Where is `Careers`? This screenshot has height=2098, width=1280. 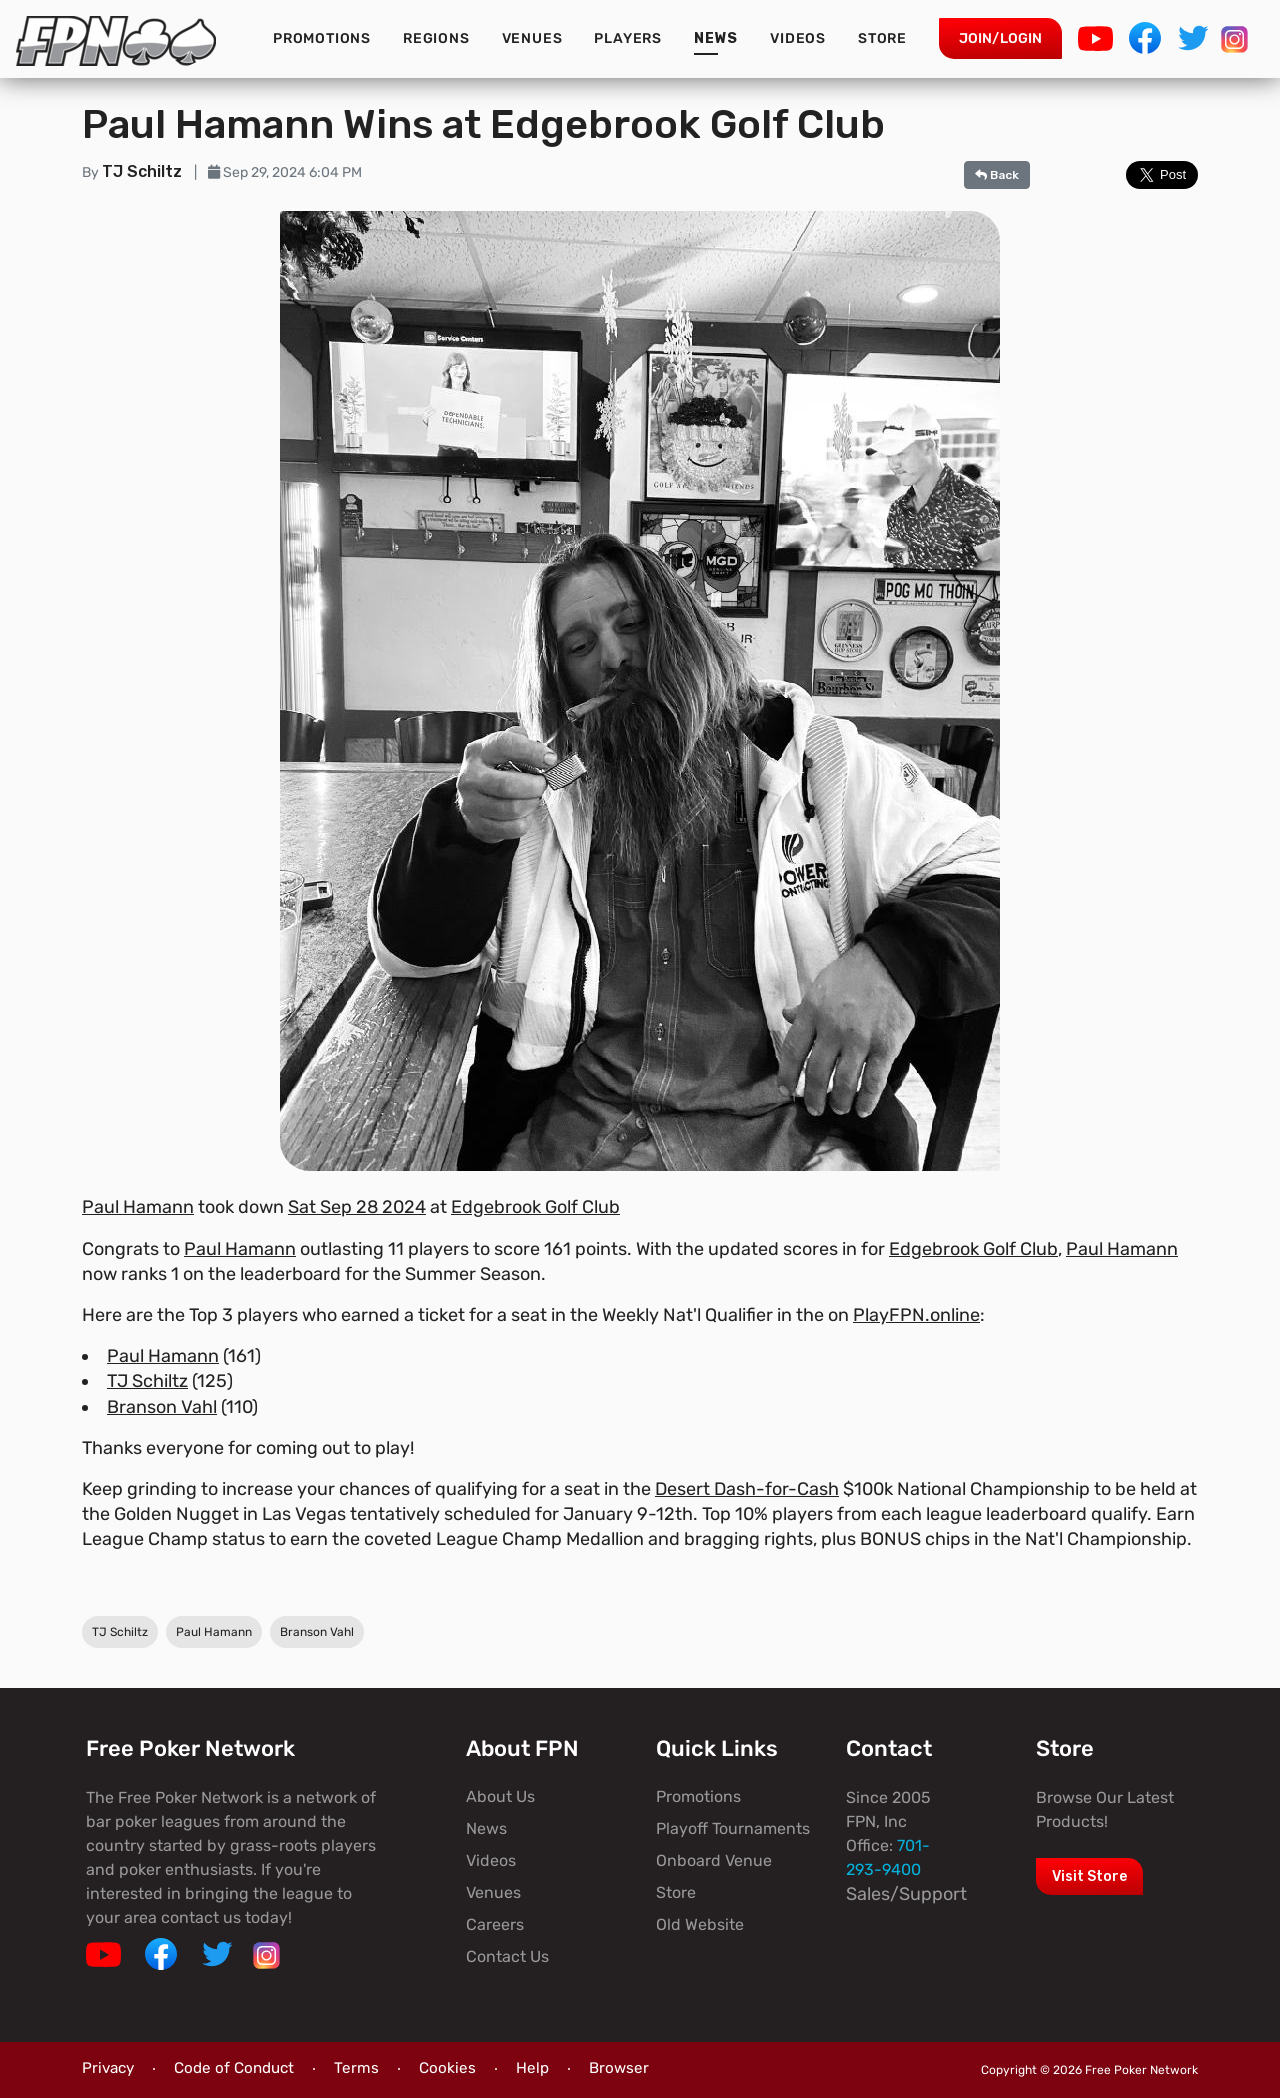 Careers is located at coordinates (495, 1924).